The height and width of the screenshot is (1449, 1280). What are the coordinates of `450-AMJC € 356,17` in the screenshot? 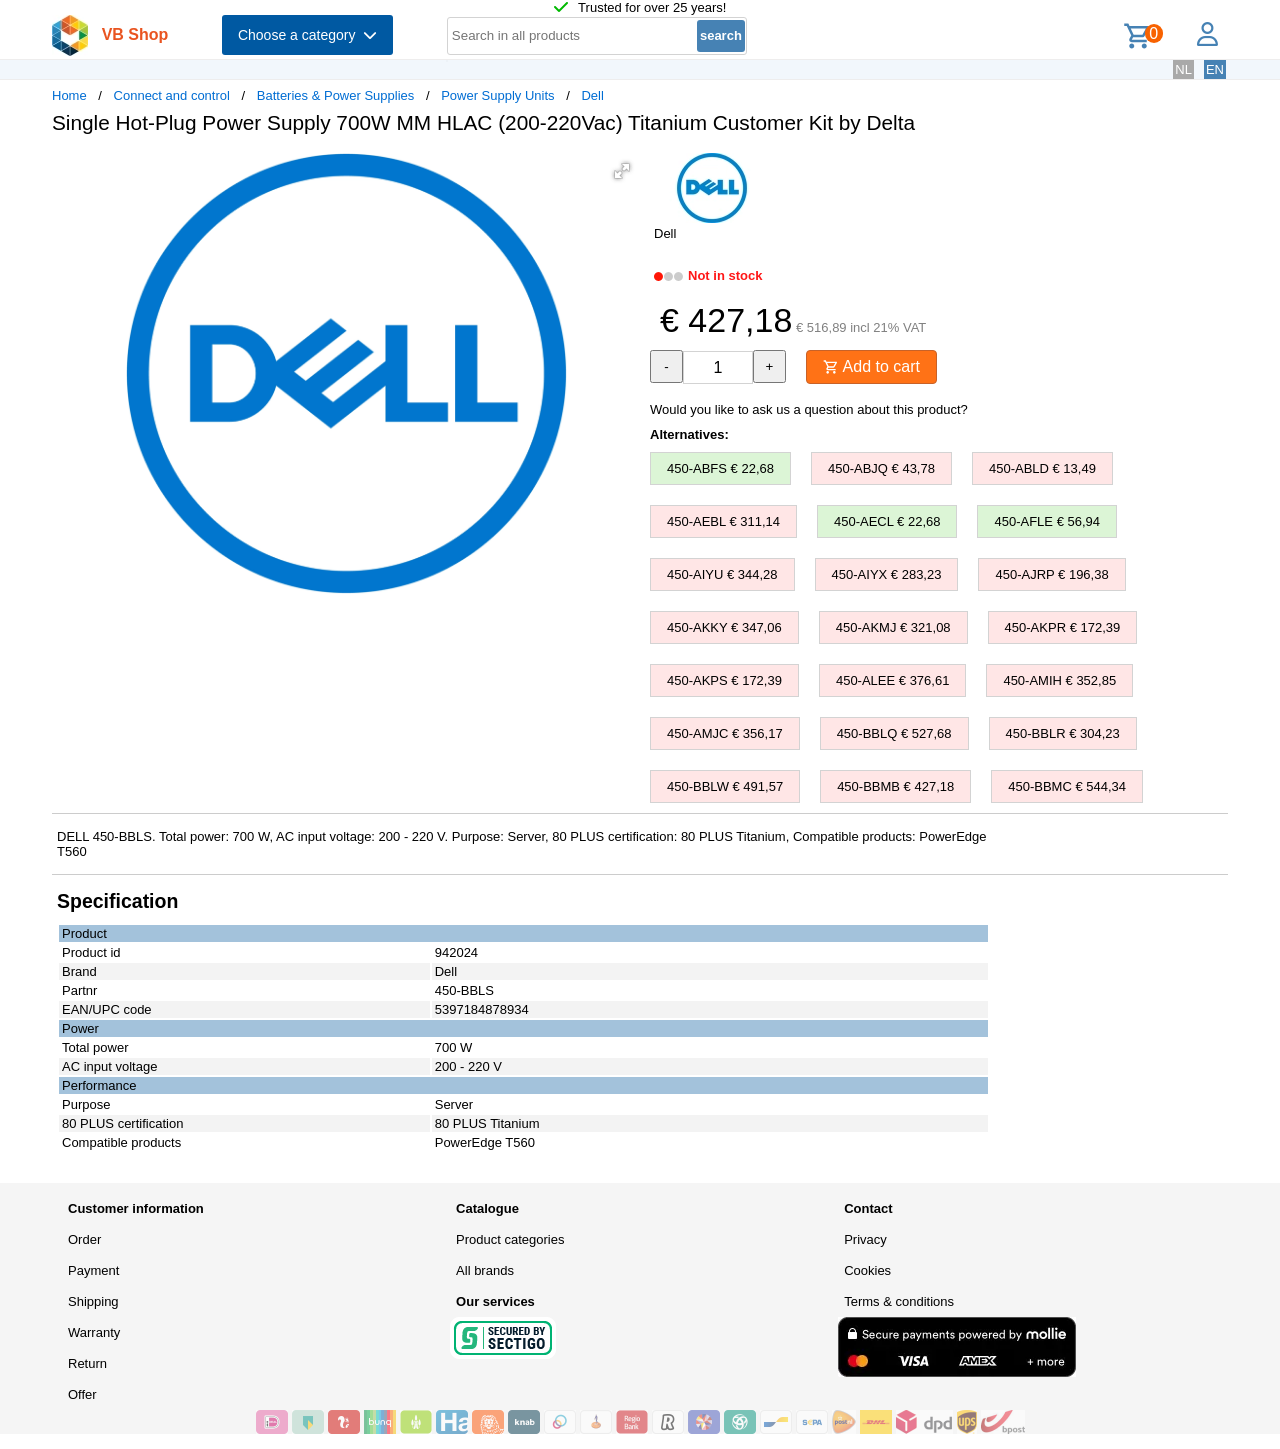 It's located at (725, 733).